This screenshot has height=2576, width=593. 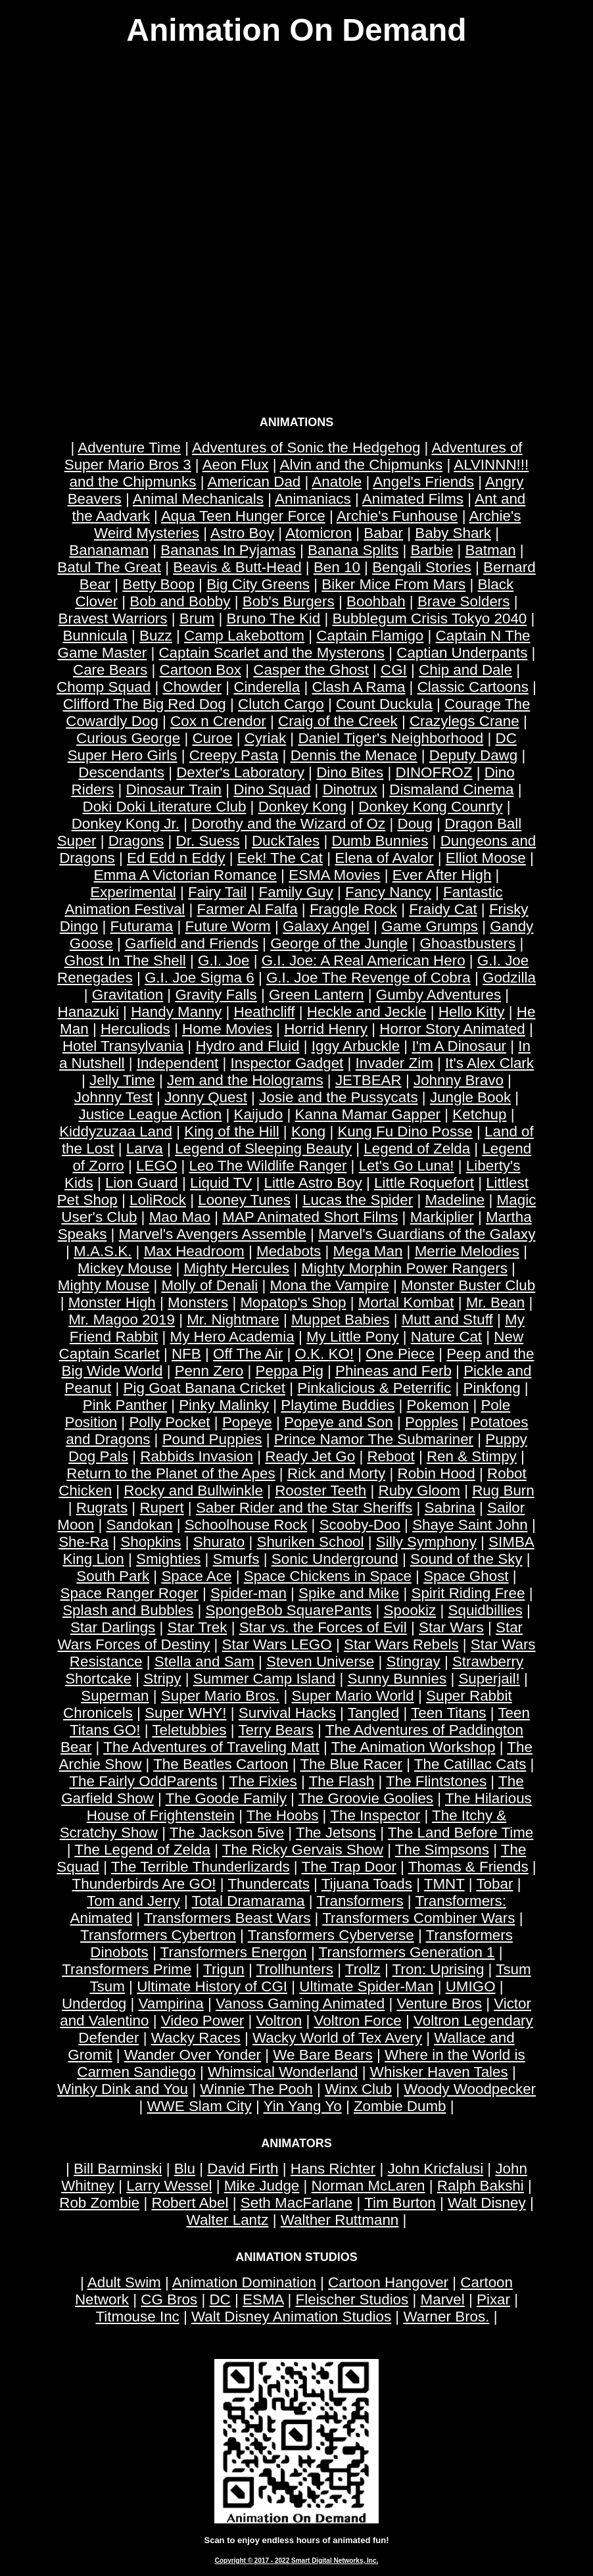 I want to click on Aqua Teen Hunger Force, so click(x=243, y=516).